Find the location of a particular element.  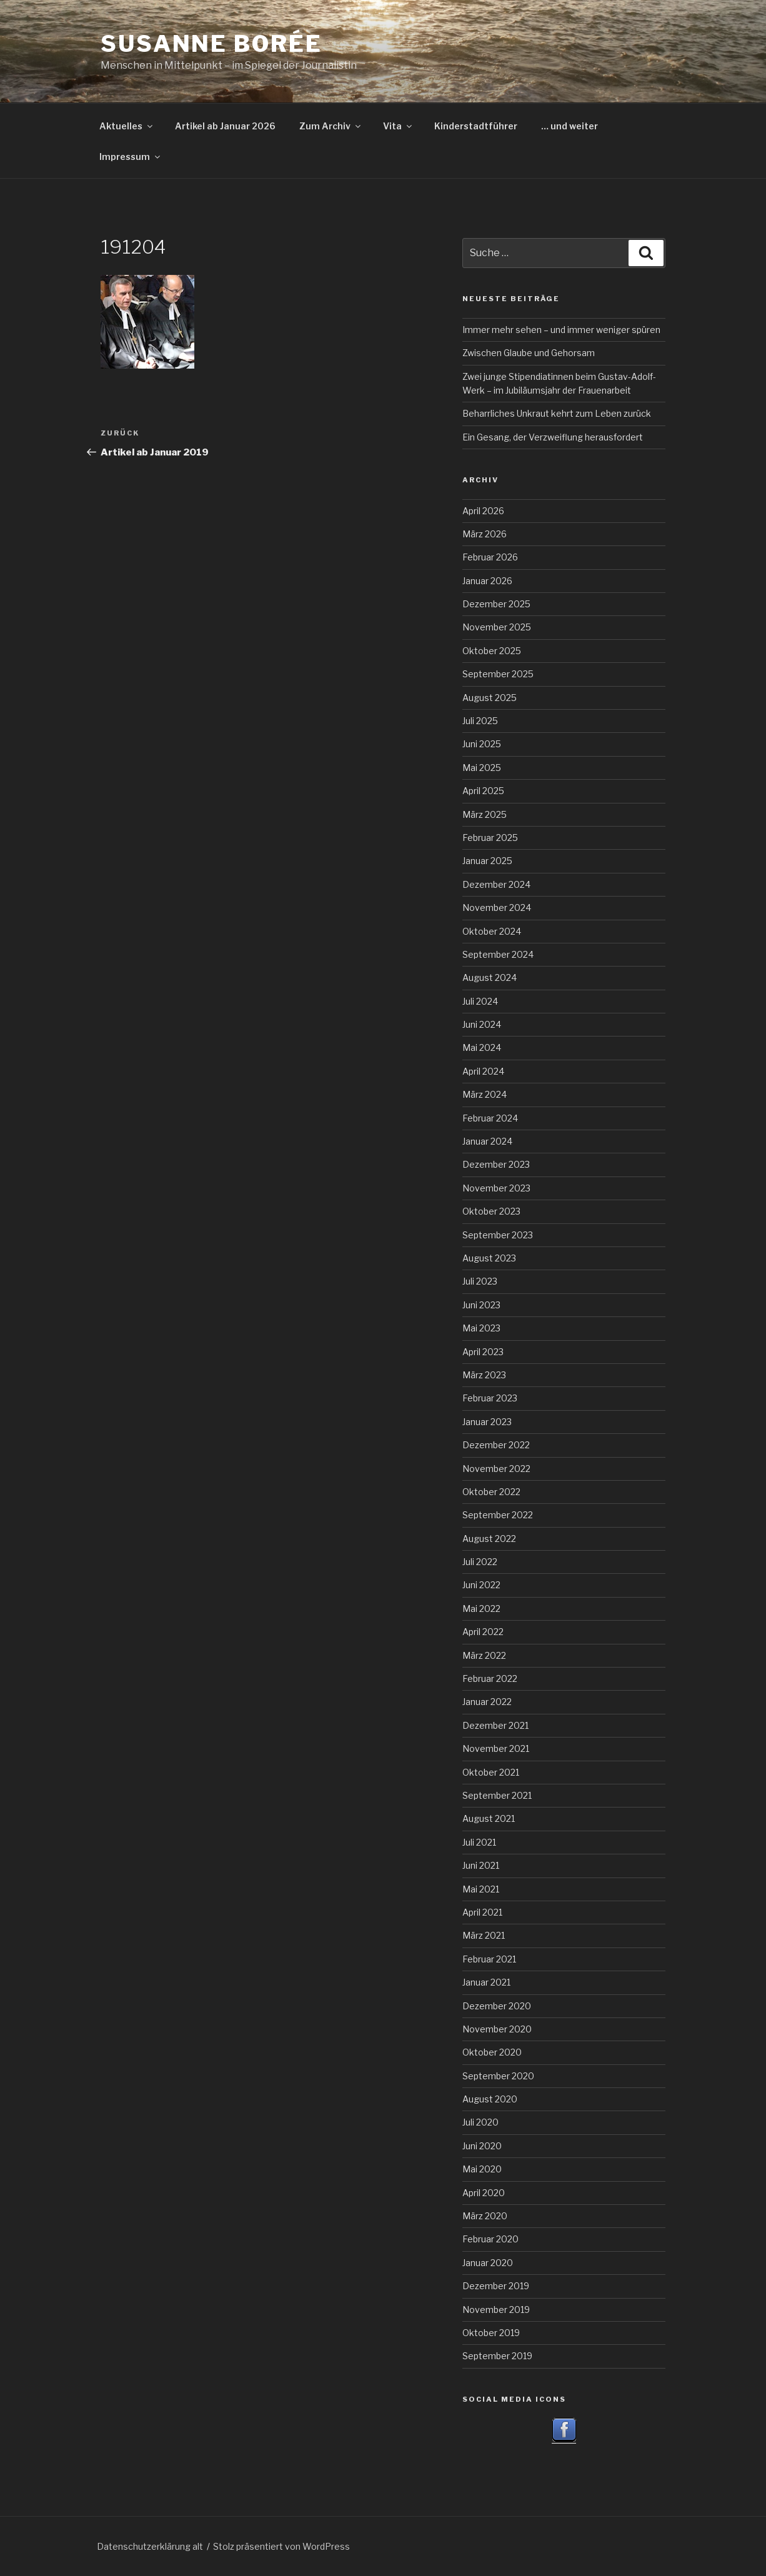

Juli 2023 is located at coordinates (479, 1281).